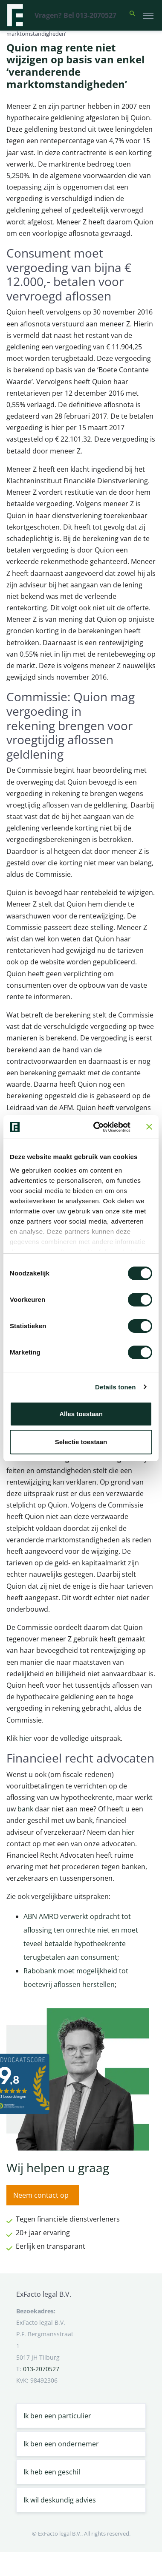  I want to click on [Banner sluiten], so click(149, 1127).